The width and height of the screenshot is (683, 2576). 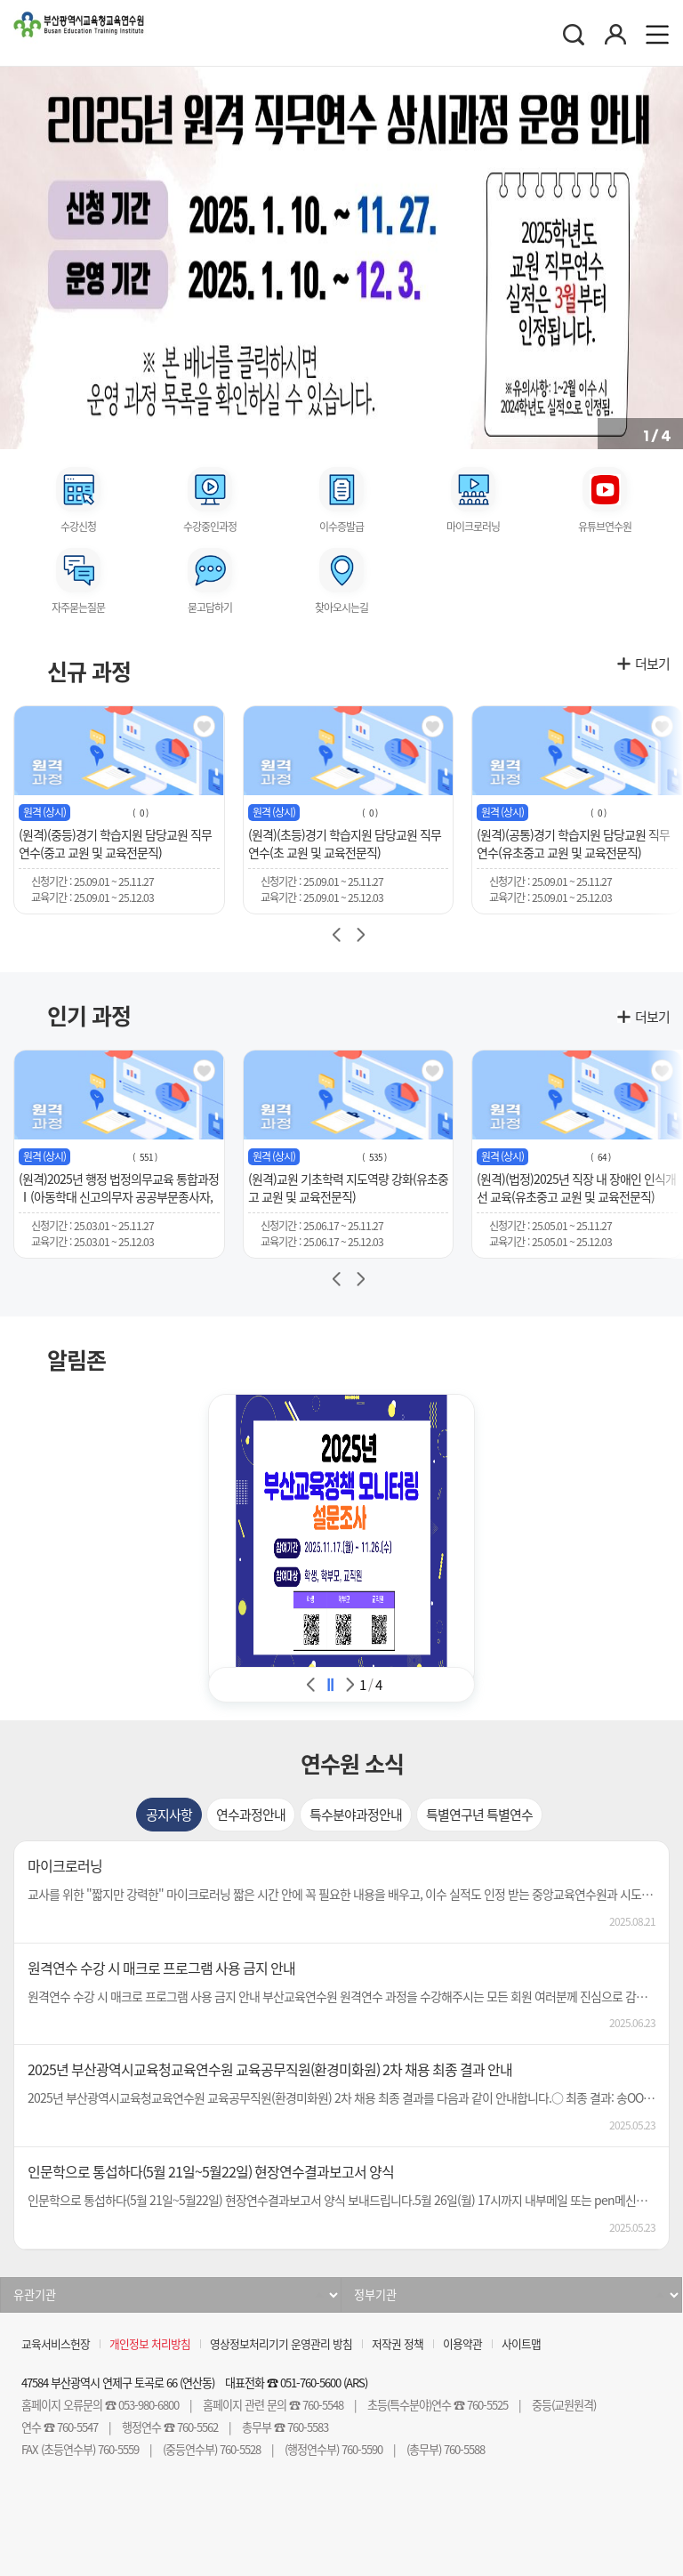 What do you see at coordinates (462, 2343) in the screenshot?
I see `이용약관` at bounding box center [462, 2343].